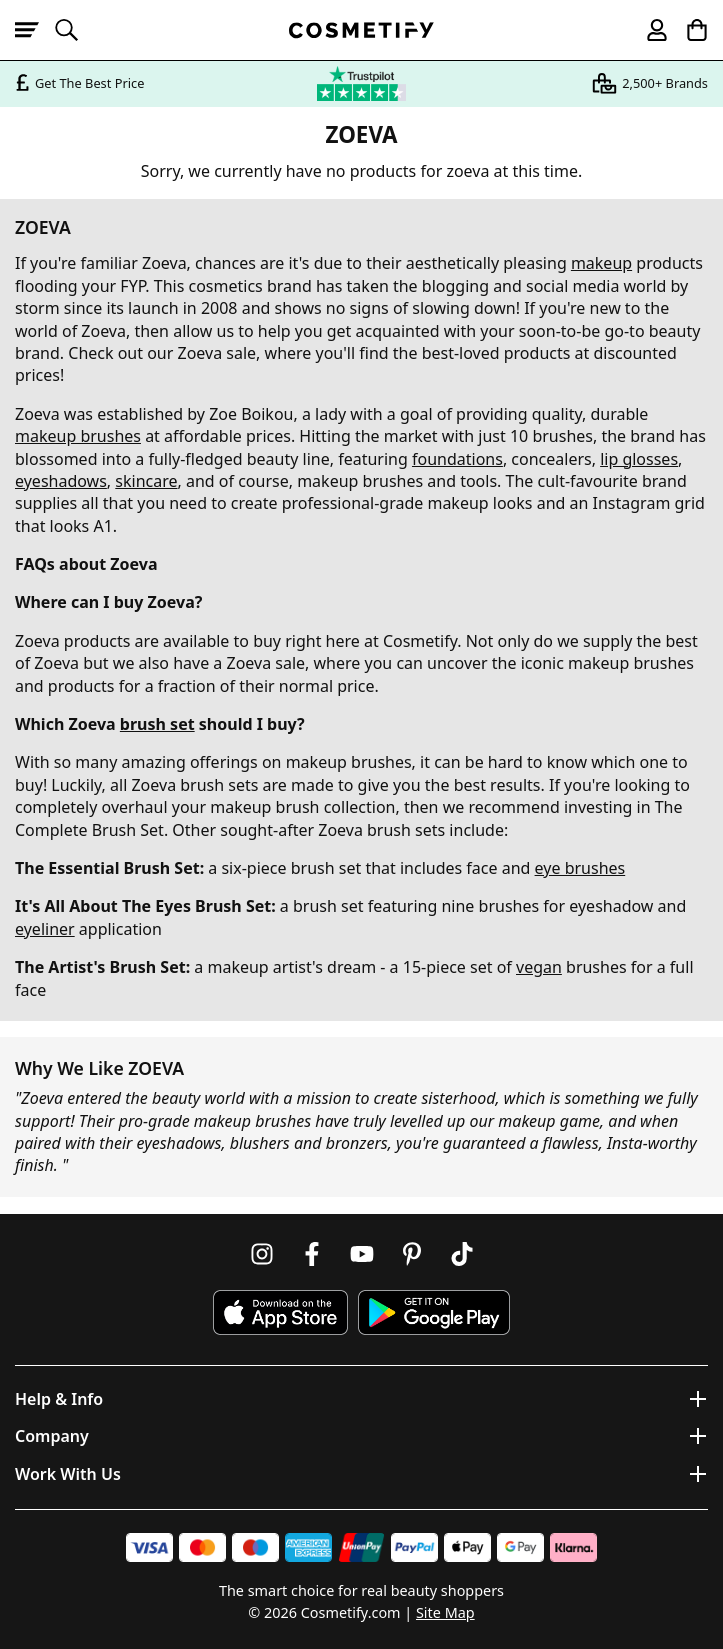 This screenshot has width=723, height=1649. What do you see at coordinates (280, 1312) in the screenshot?
I see `[Download Cosmetify on the App Store]` at bounding box center [280, 1312].